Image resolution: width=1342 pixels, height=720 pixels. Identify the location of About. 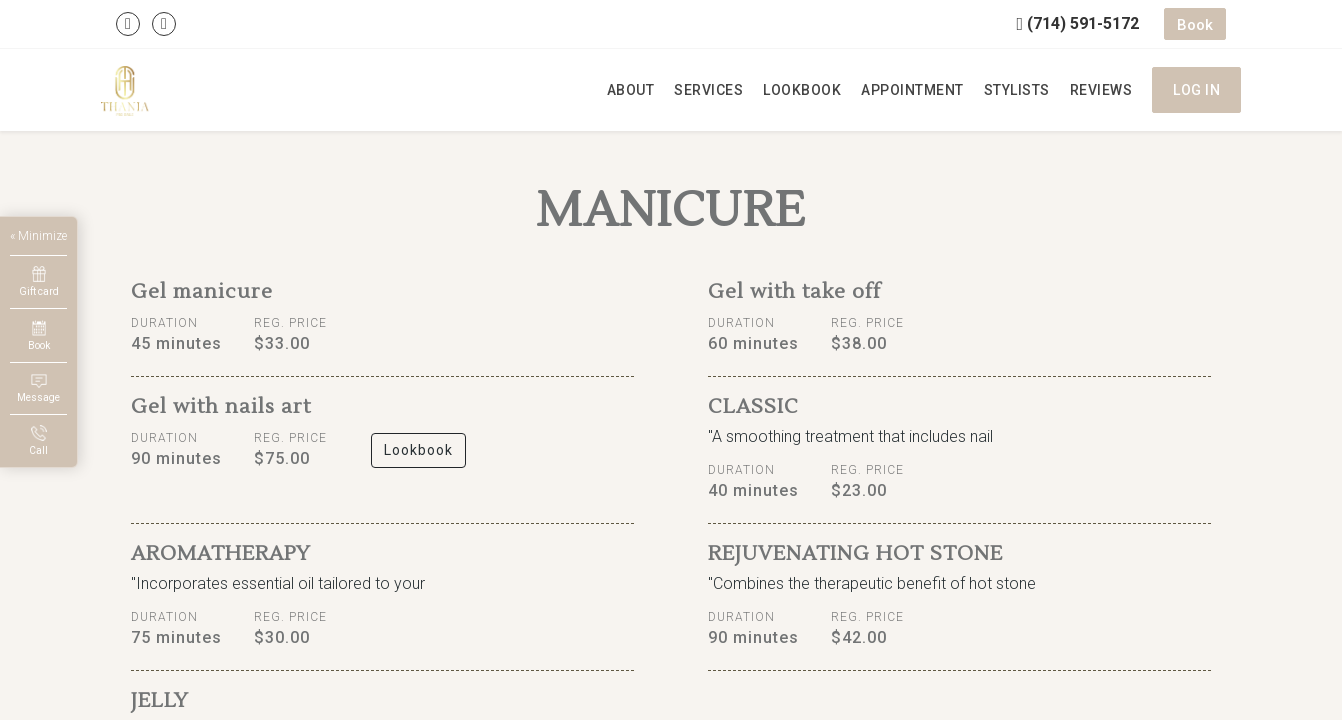
(631, 90).